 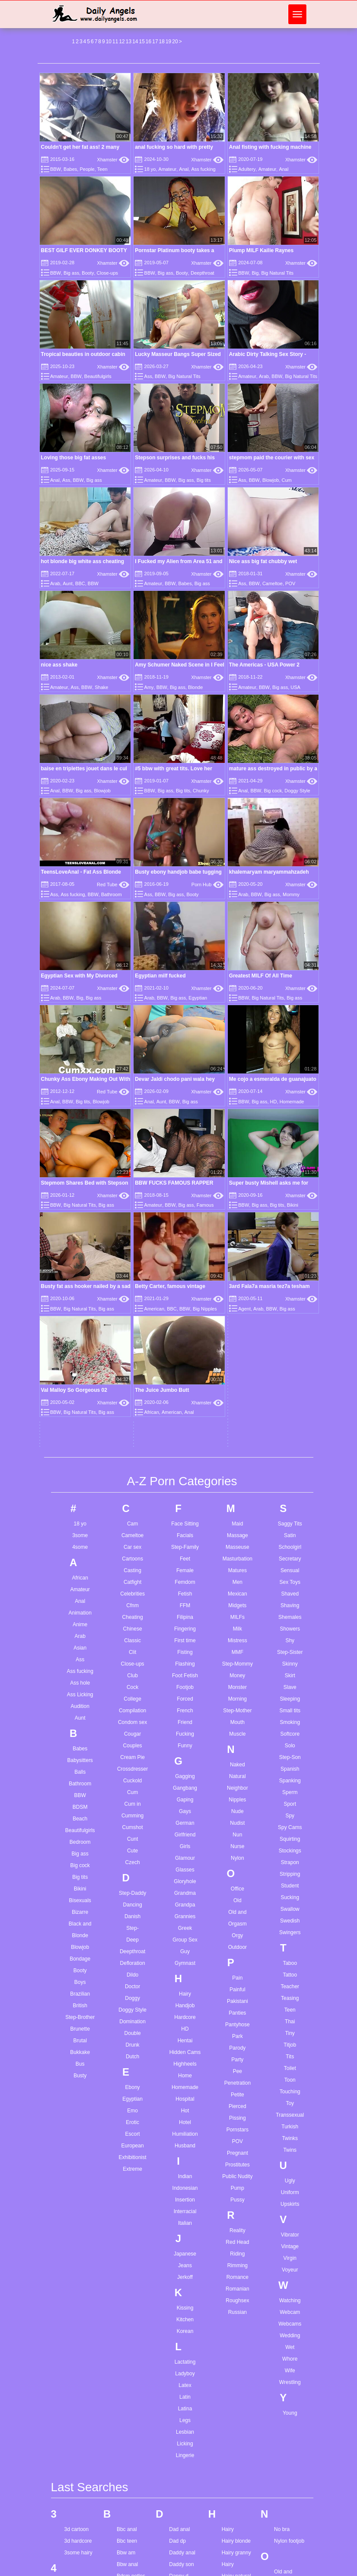 What do you see at coordinates (290, 583) in the screenshot?
I see `POV` at bounding box center [290, 583].